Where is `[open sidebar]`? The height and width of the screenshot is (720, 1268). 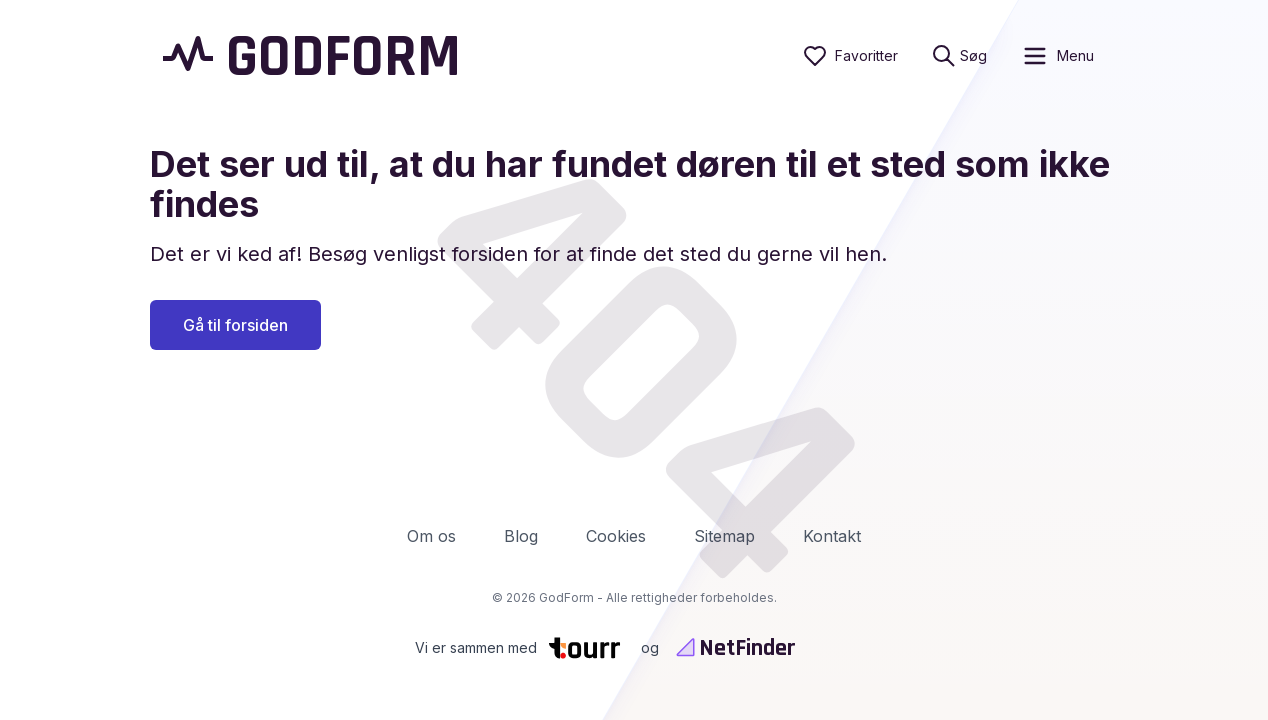 [open sidebar] is located at coordinates (1057, 56).